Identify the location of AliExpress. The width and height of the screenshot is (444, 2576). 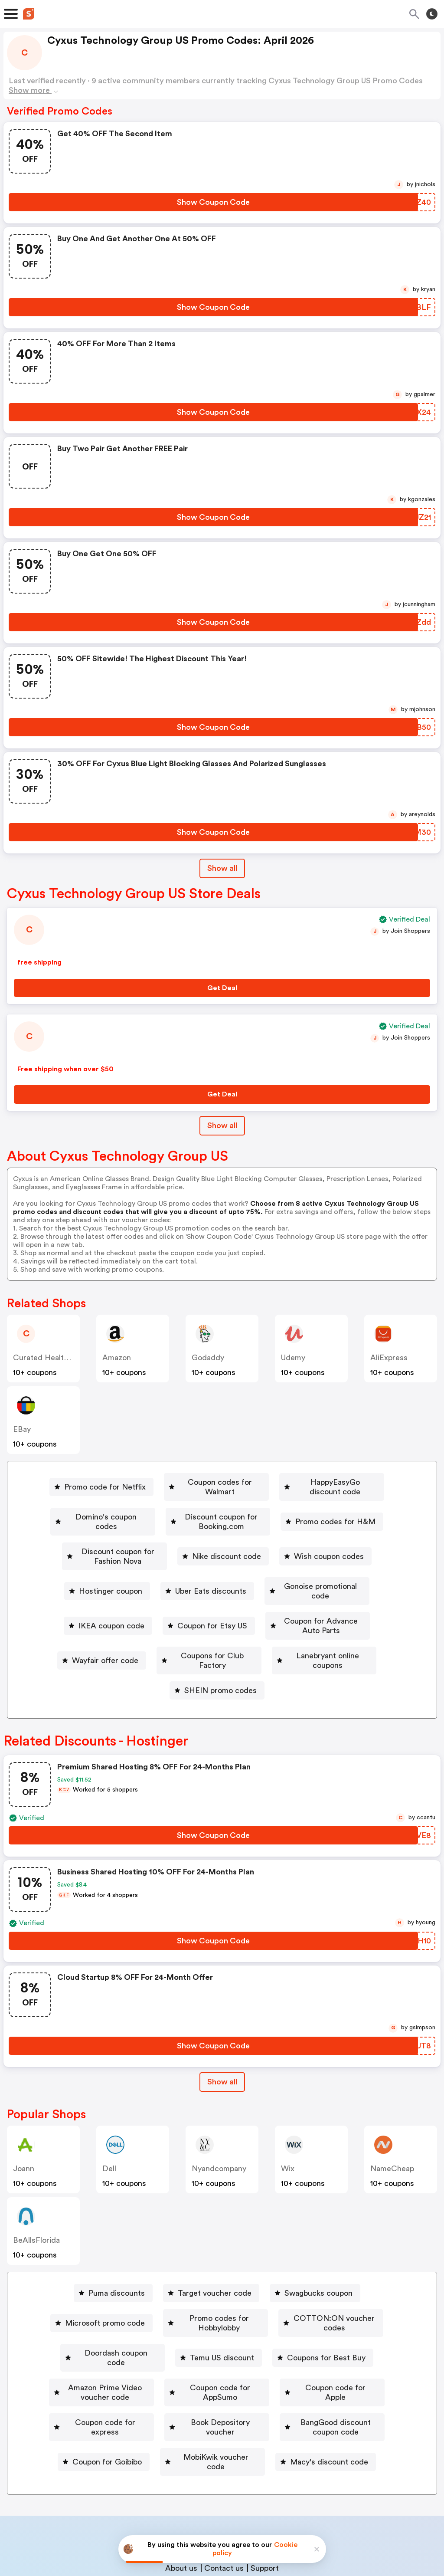
(389, 1358).